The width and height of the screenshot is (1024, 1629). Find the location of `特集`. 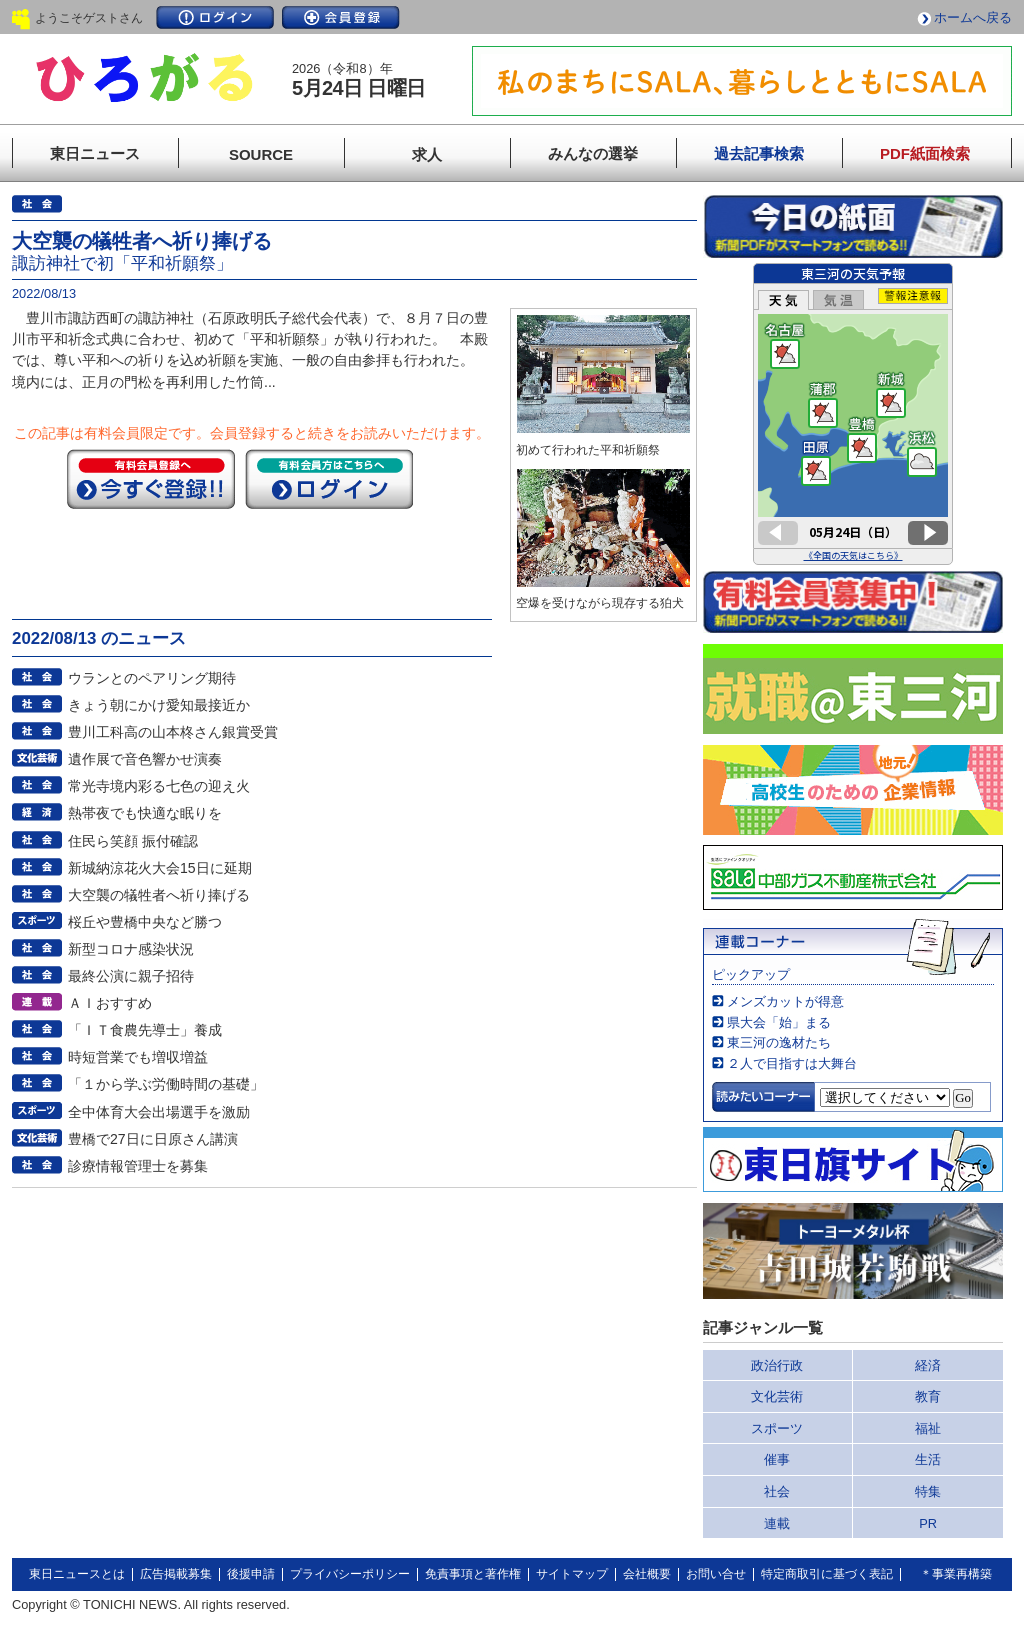

特集 is located at coordinates (928, 1491).